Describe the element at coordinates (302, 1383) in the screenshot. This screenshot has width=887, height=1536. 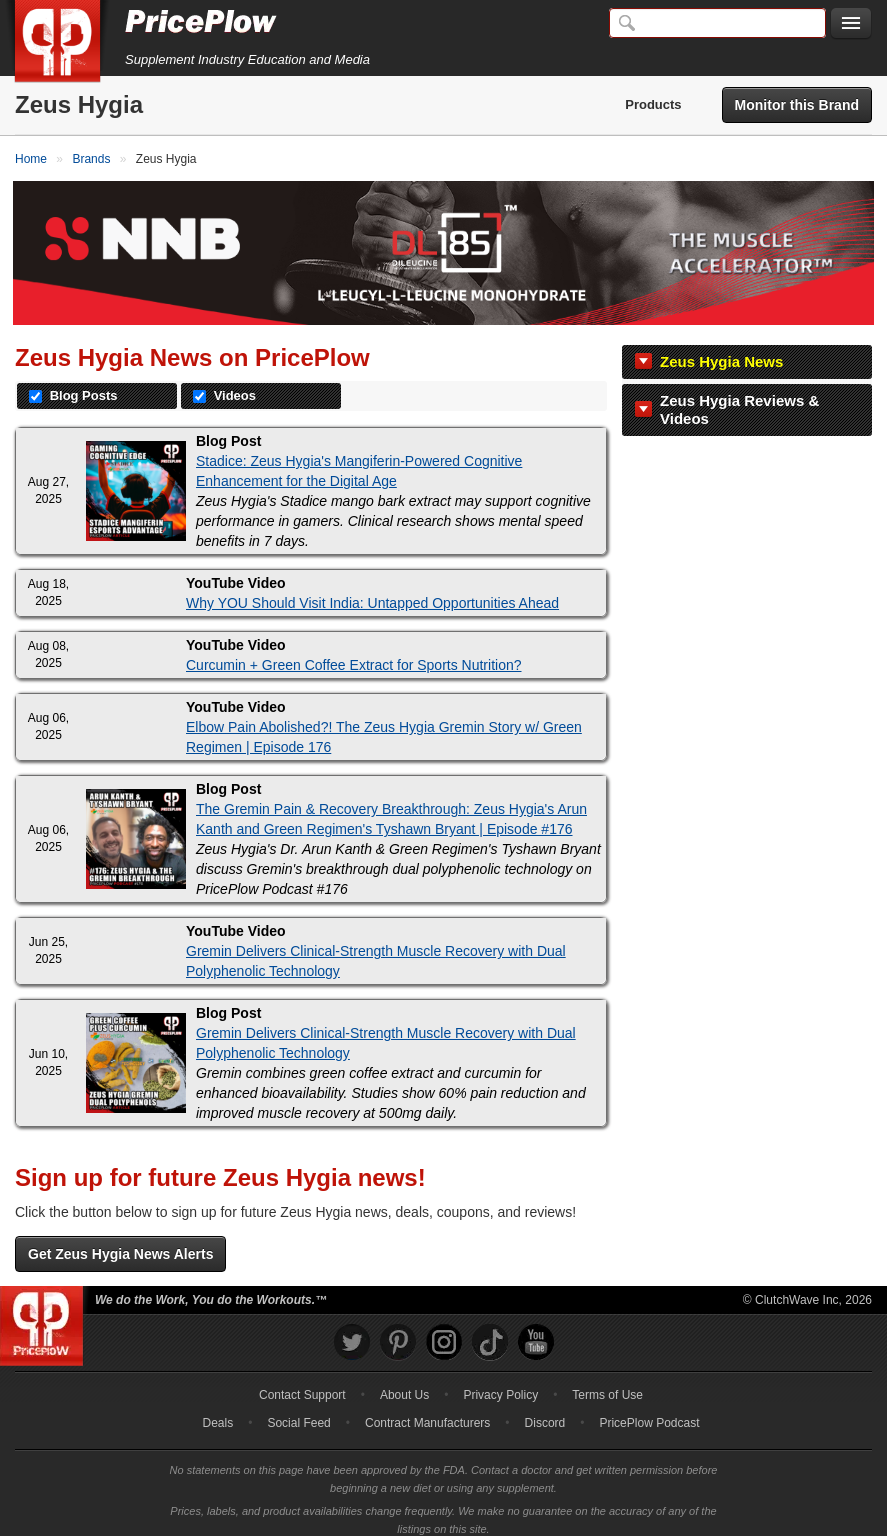
I see `Contact Support` at that location.